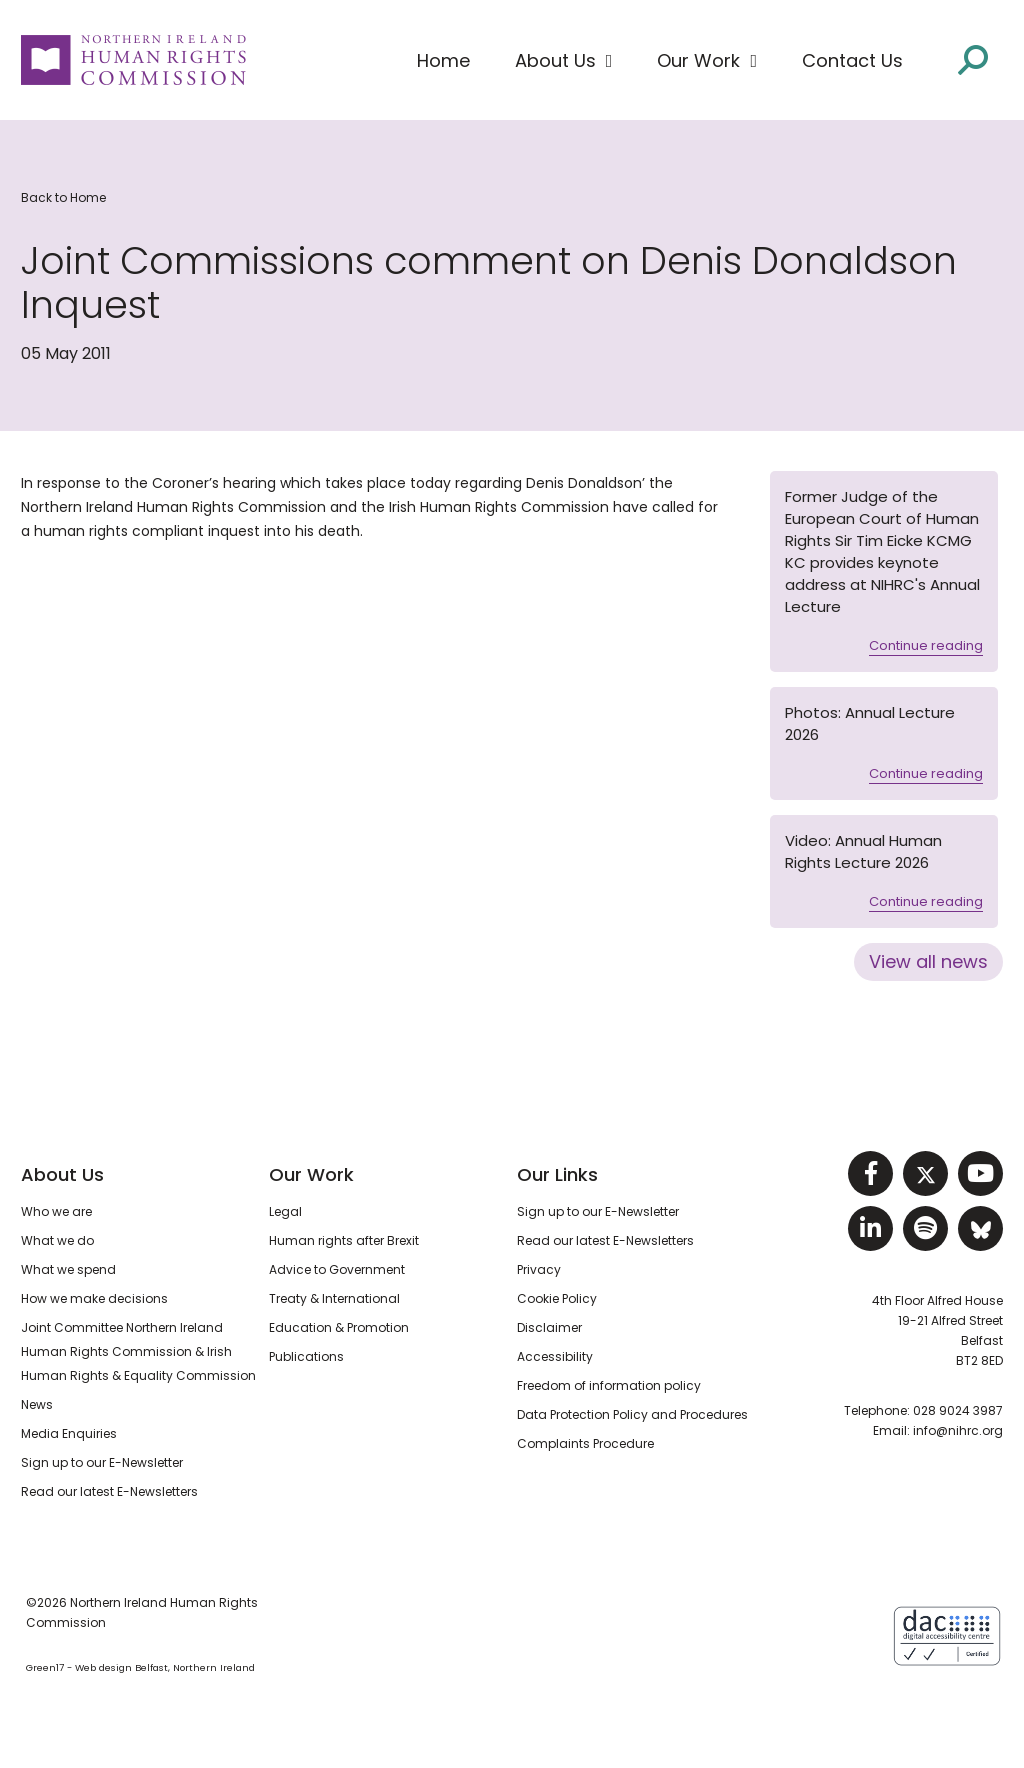 The width and height of the screenshot is (1024, 1768). I want to click on Freedom of information policy, so click(609, 1385).